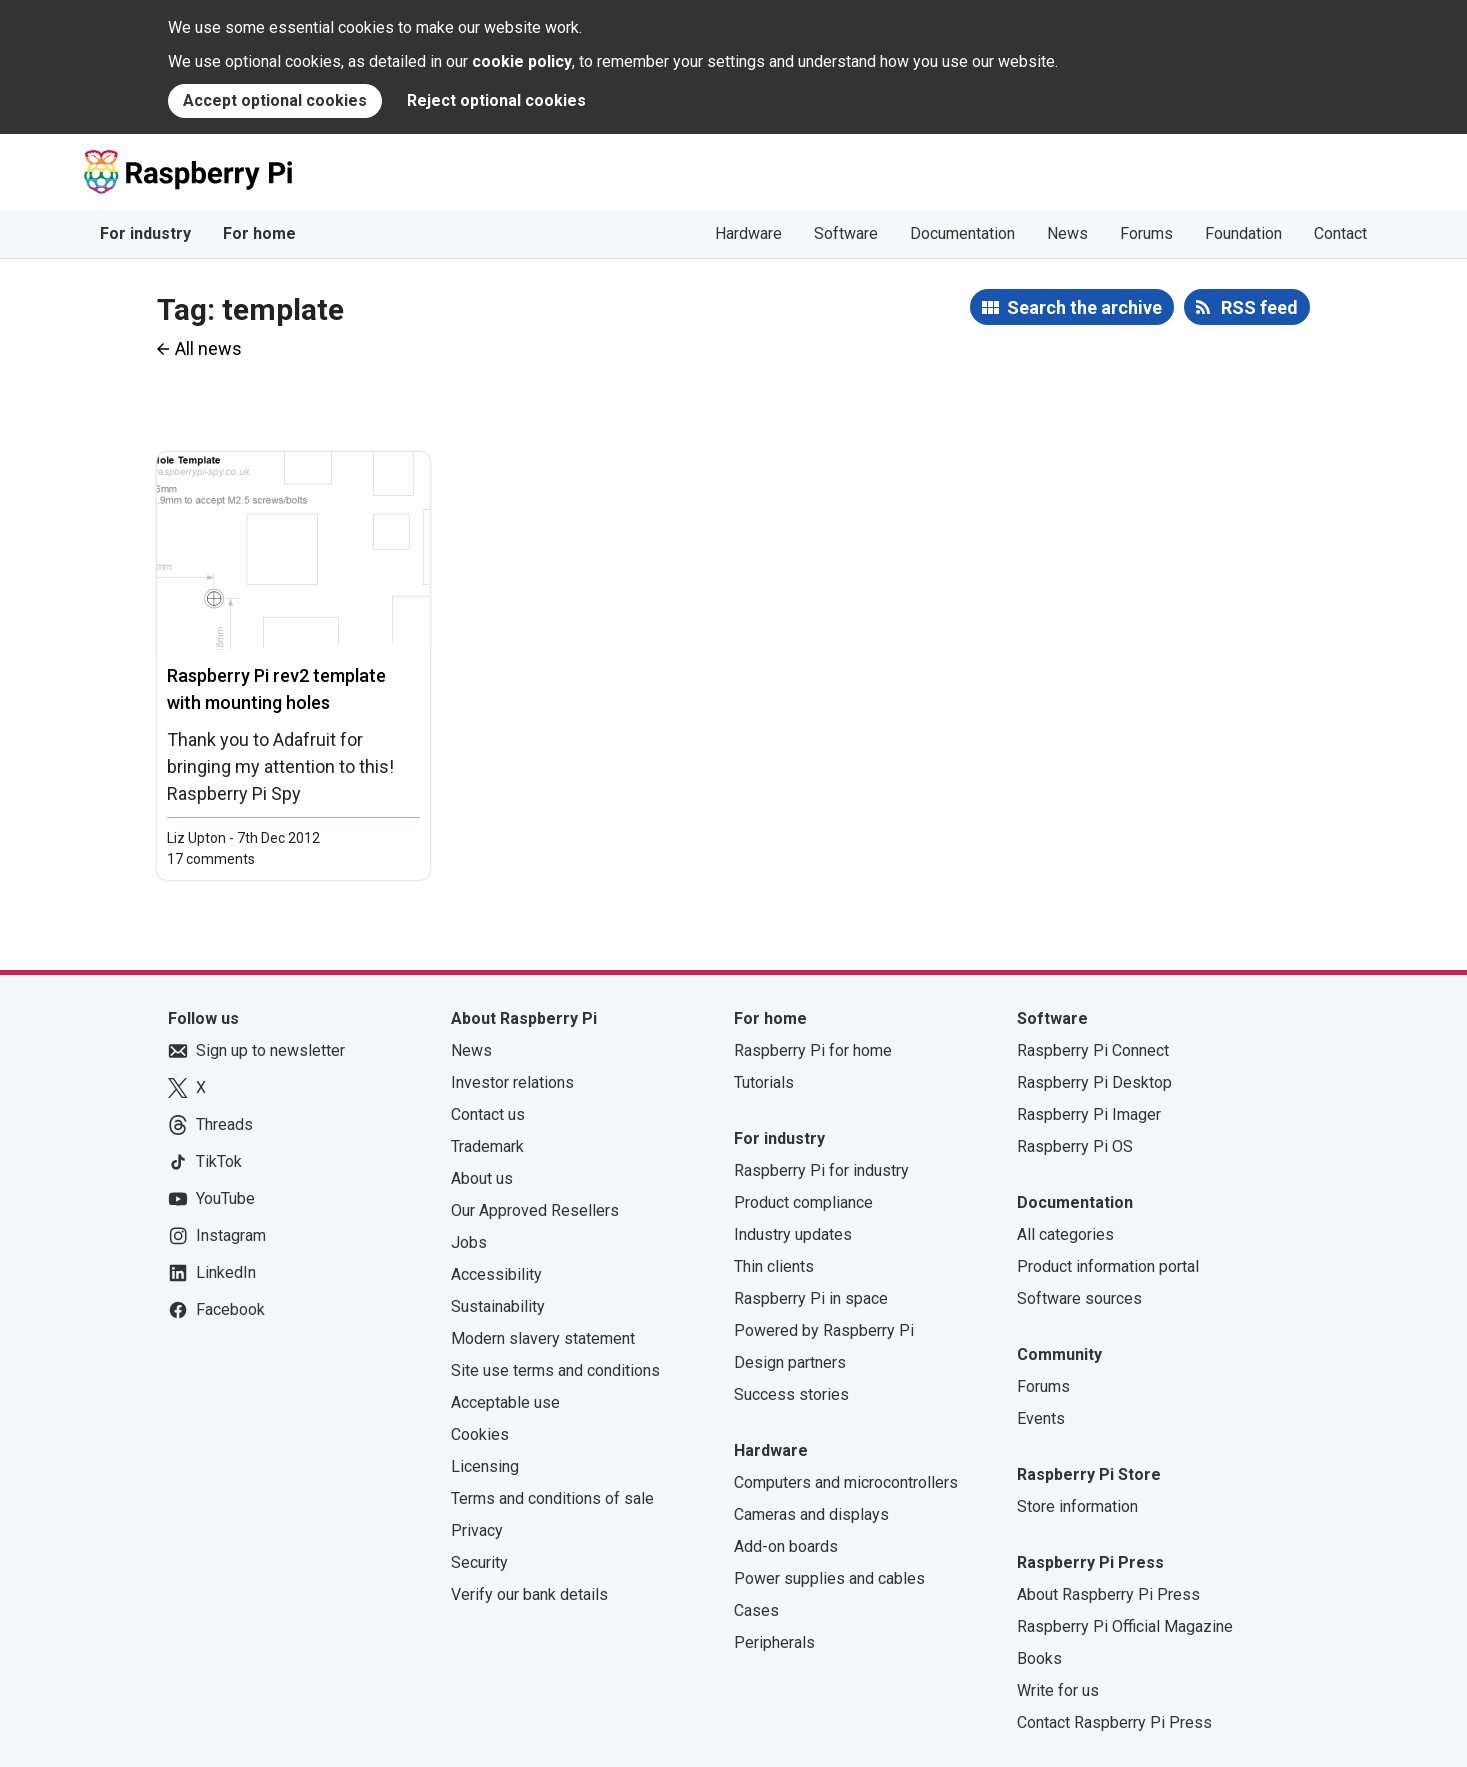  What do you see at coordinates (552, 1498) in the screenshot?
I see `Terms and conditions of sale` at bounding box center [552, 1498].